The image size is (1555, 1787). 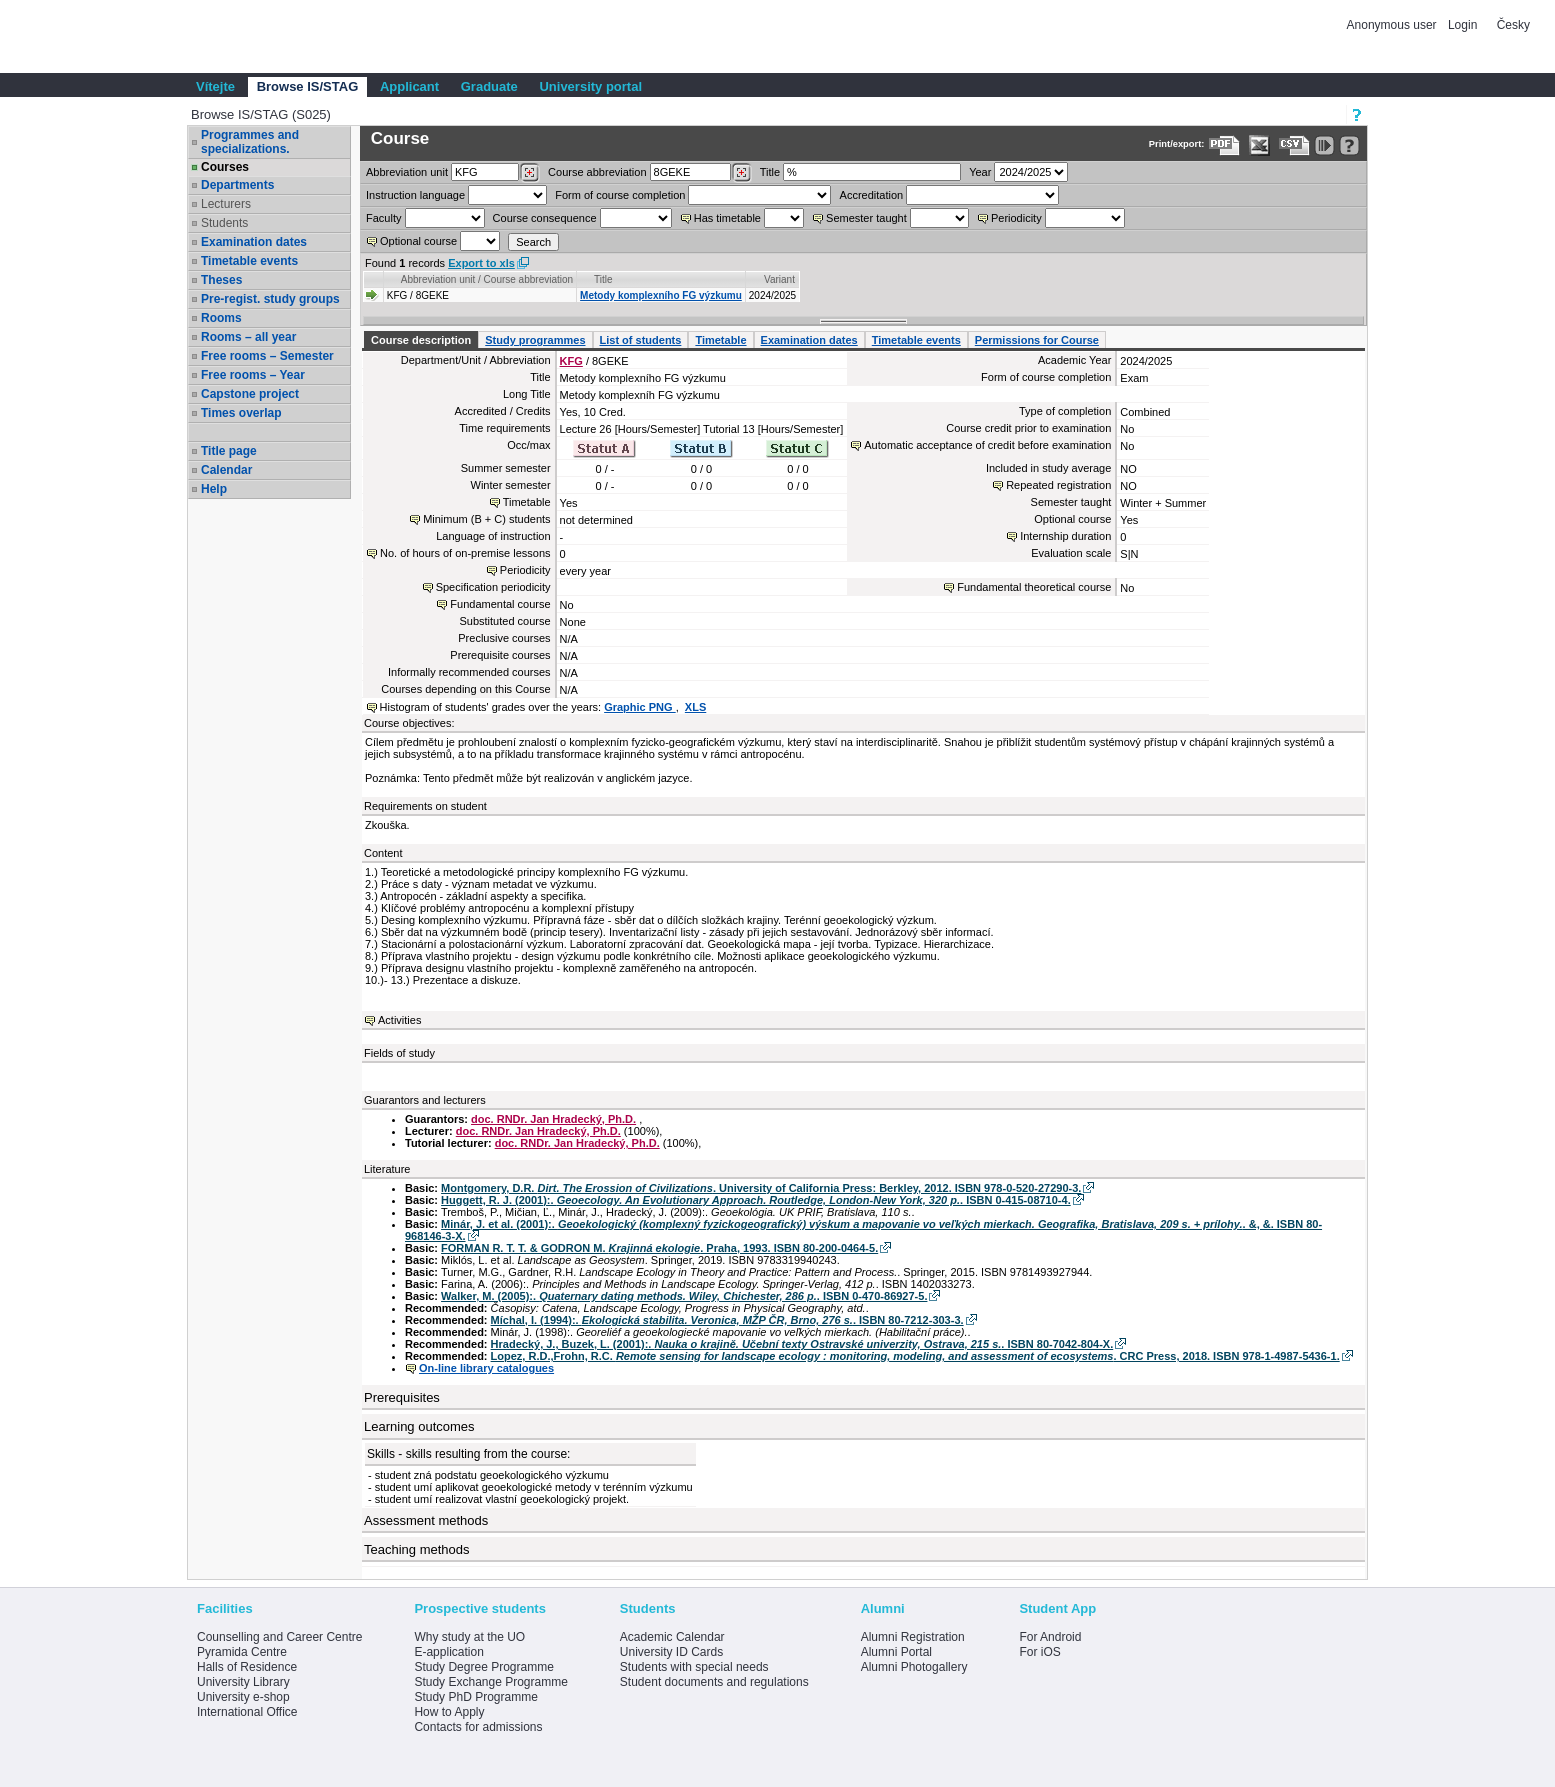 I want to click on unit, so click(x=407, y=172).